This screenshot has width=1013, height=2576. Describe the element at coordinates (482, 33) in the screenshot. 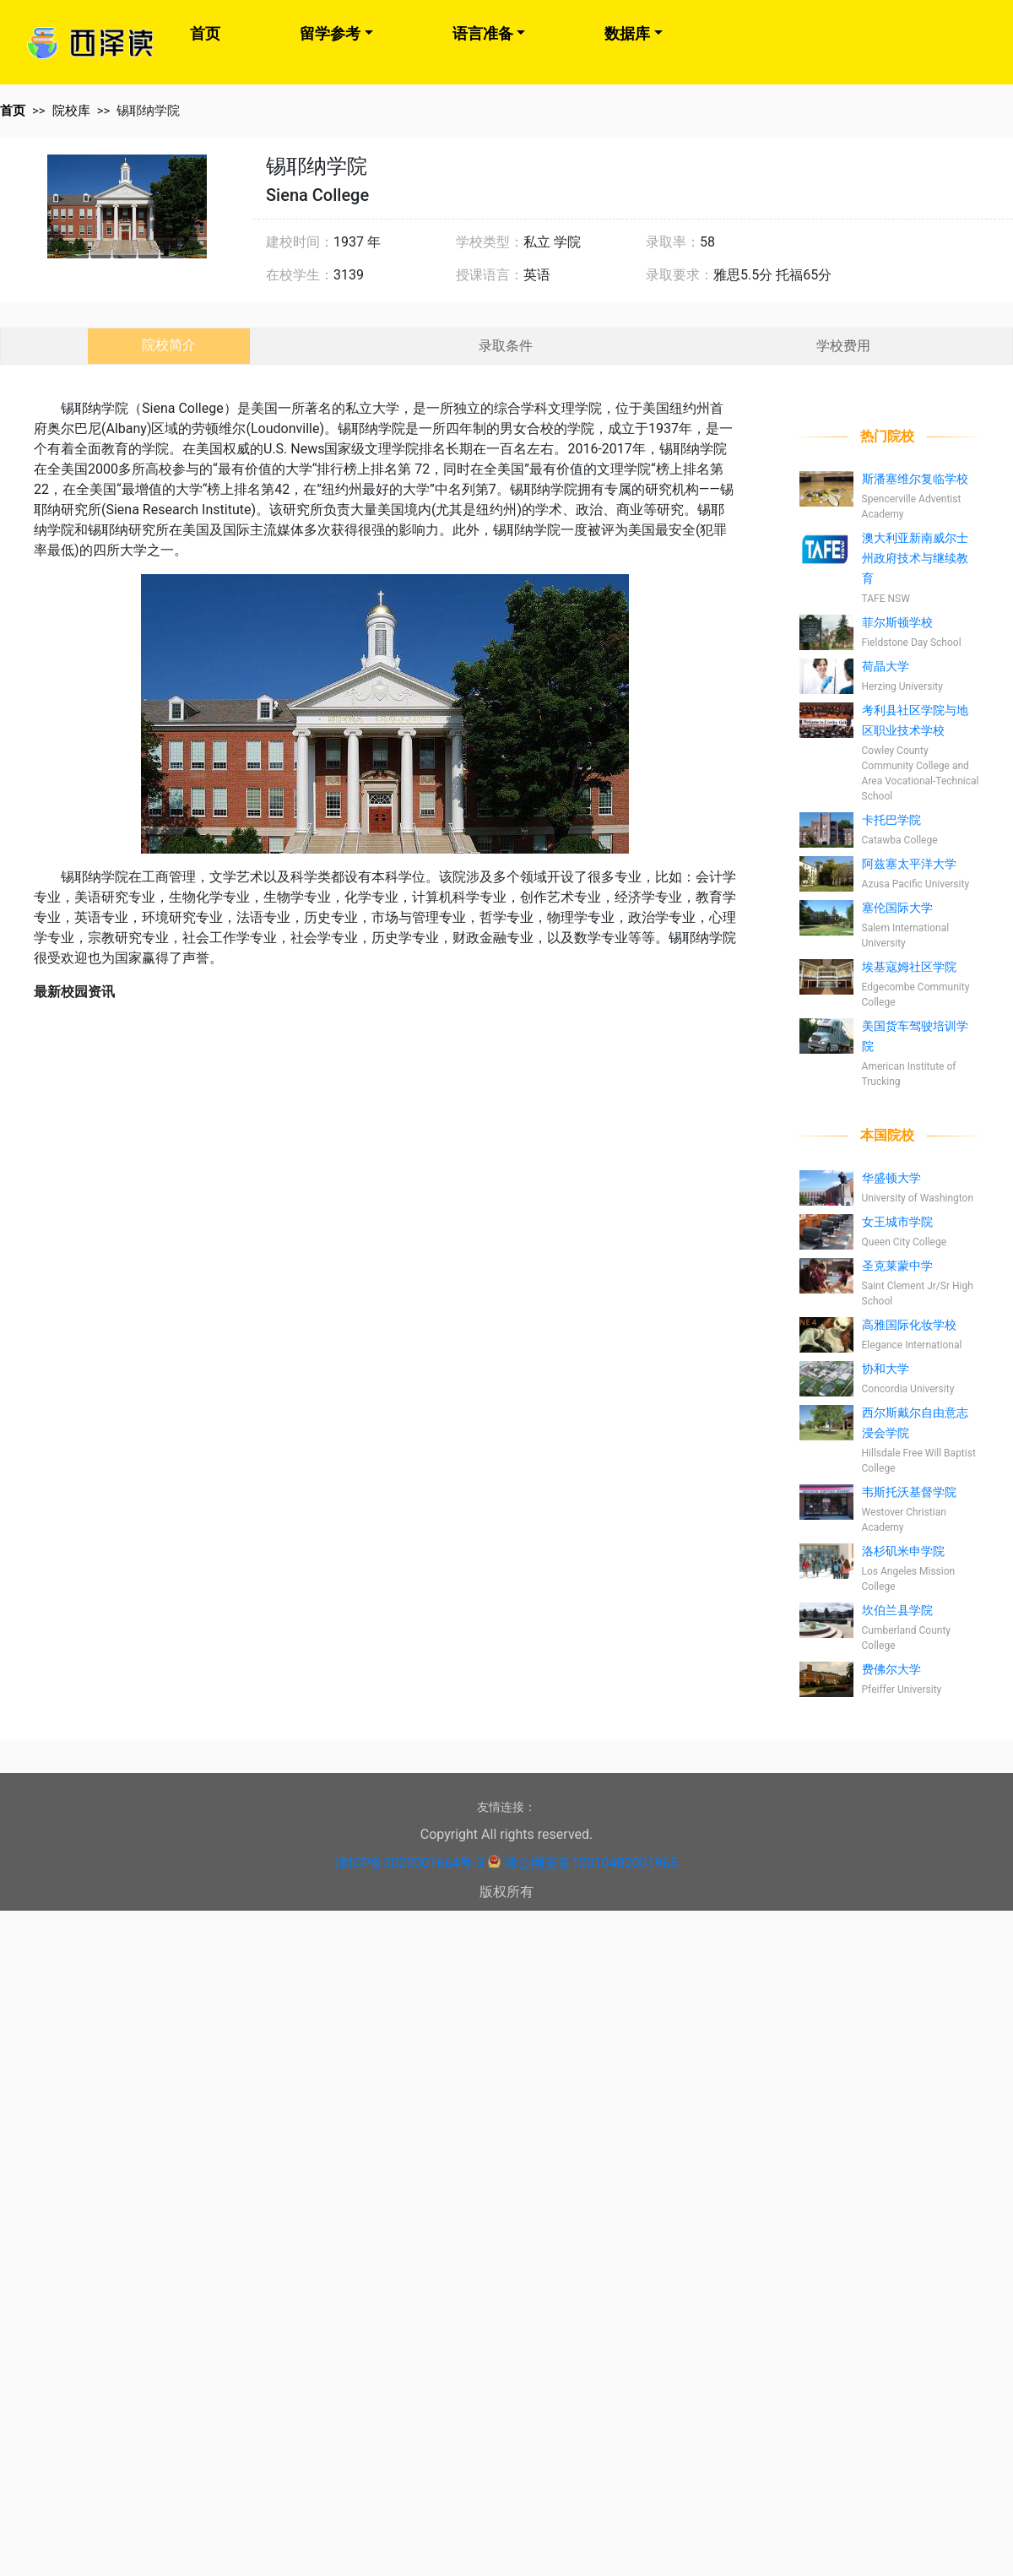

I see `语言准备` at that location.